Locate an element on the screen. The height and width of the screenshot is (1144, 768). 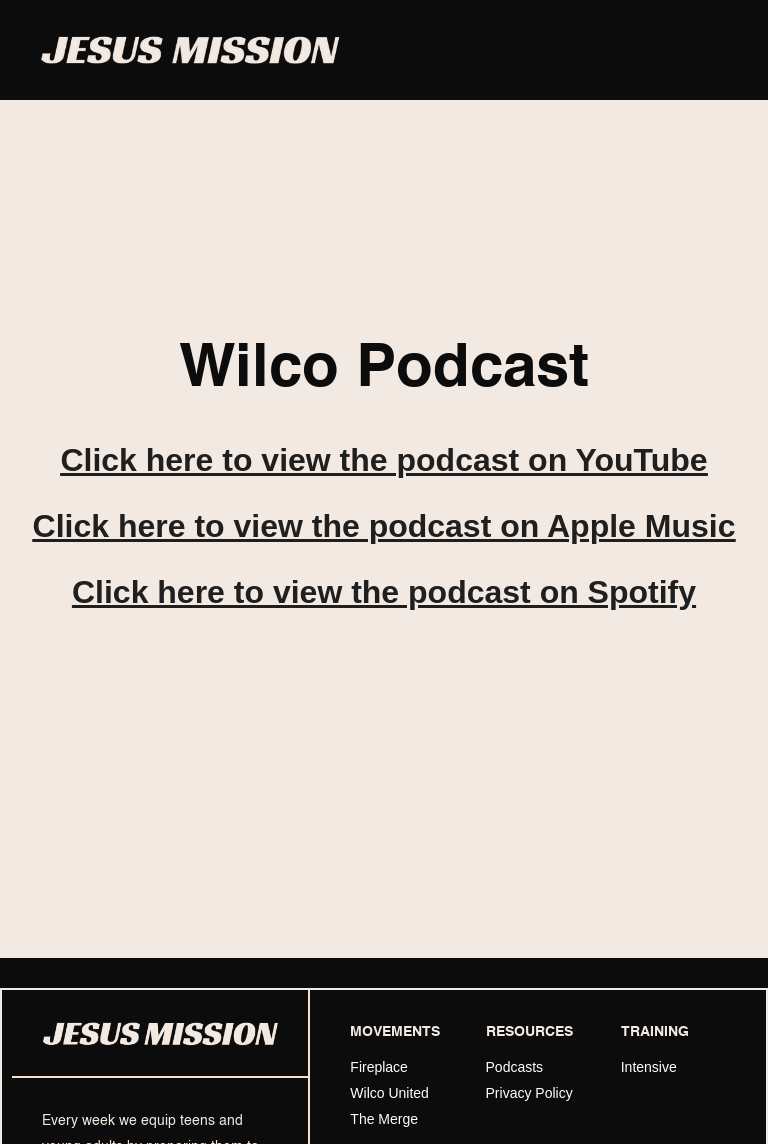
Fireplace is located at coordinates (379, 1067).